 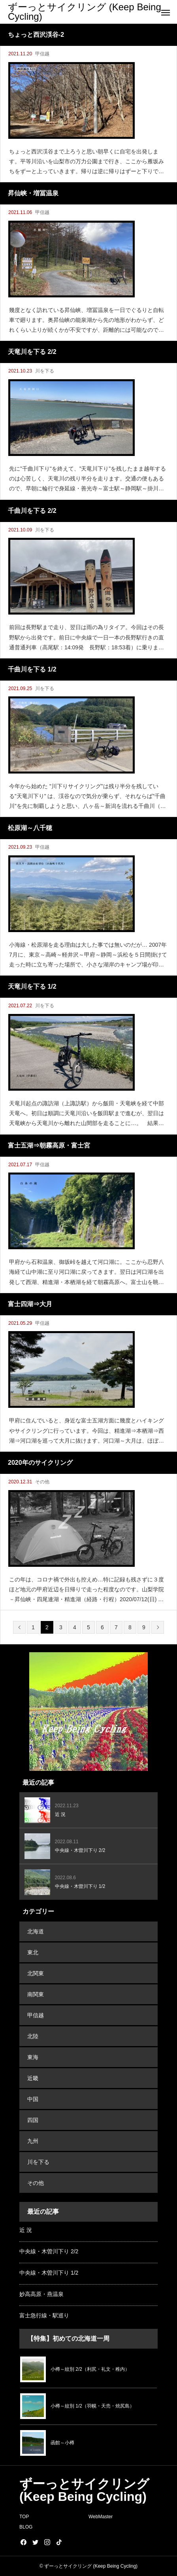 What do you see at coordinates (100, 2516) in the screenshot?
I see `WebMaster` at bounding box center [100, 2516].